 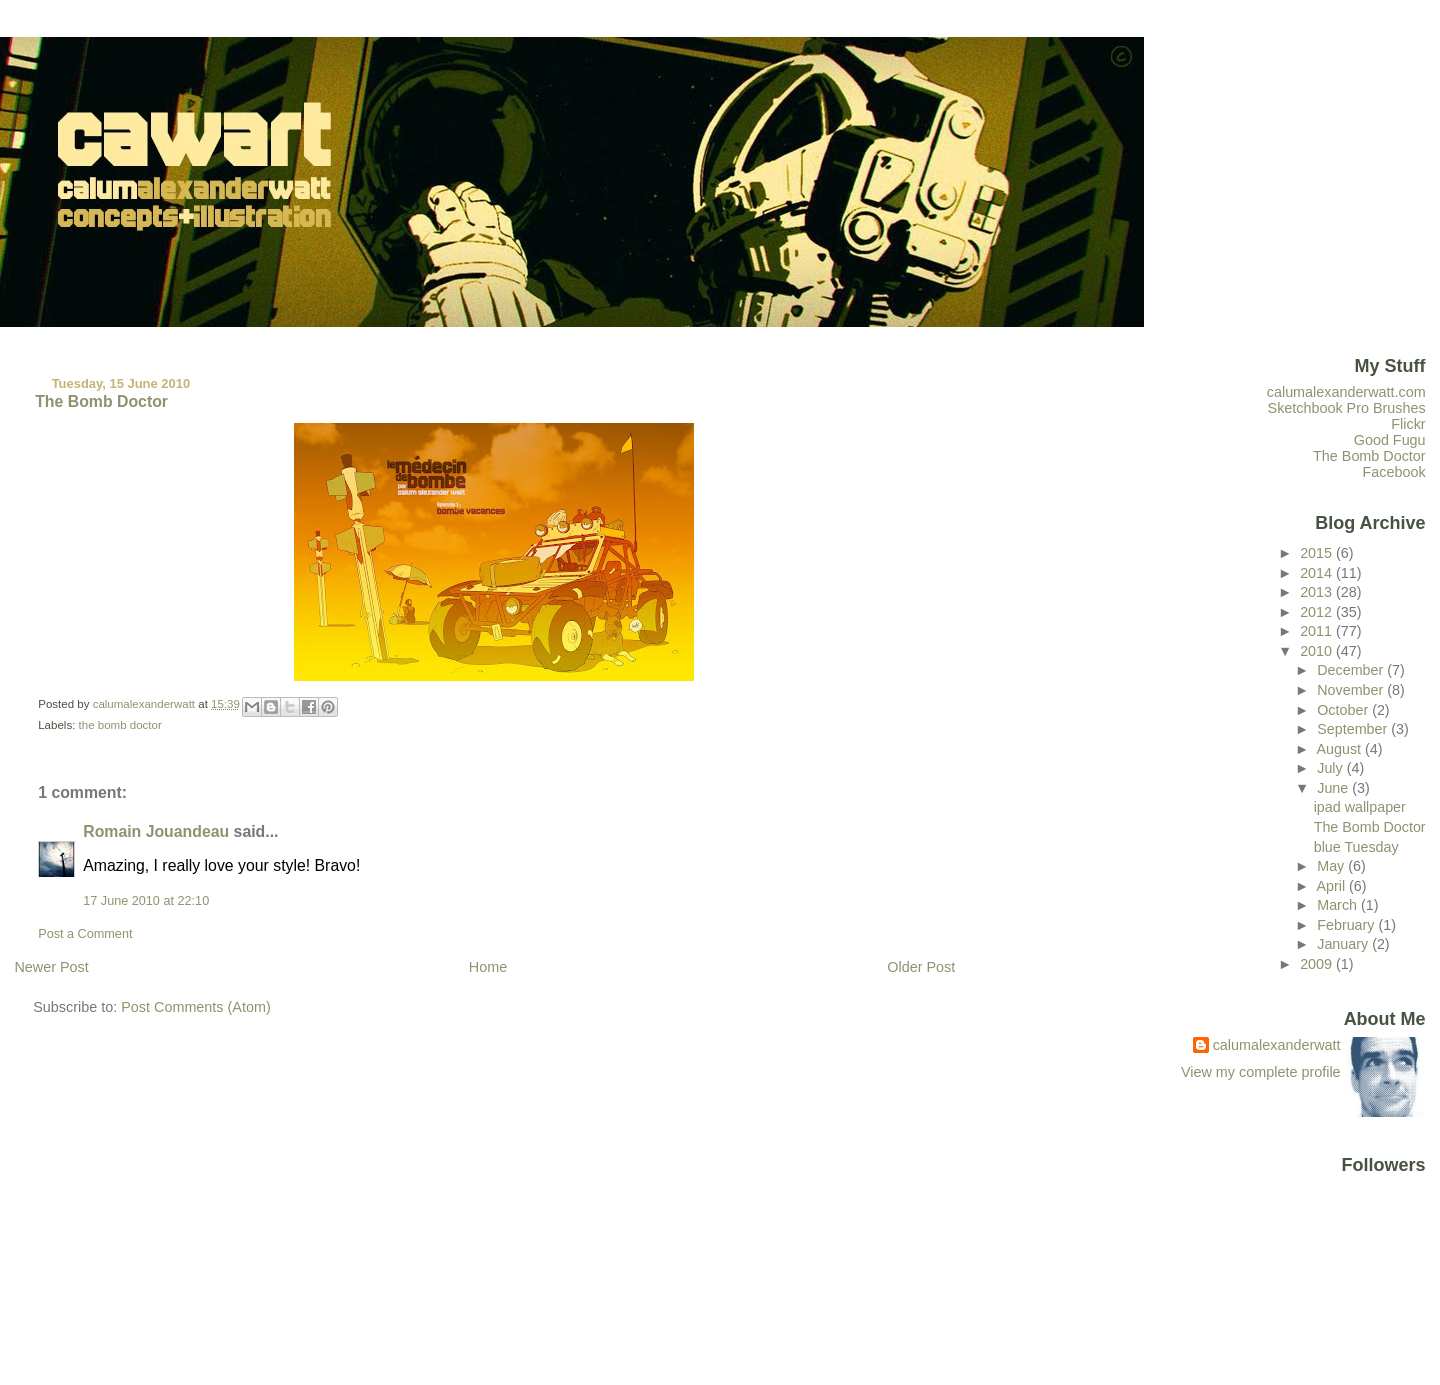 What do you see at coordinates (1277, 1045) in the screenshot?
I see `calumalexanderwatt` at bounding box center [1277, 1045].